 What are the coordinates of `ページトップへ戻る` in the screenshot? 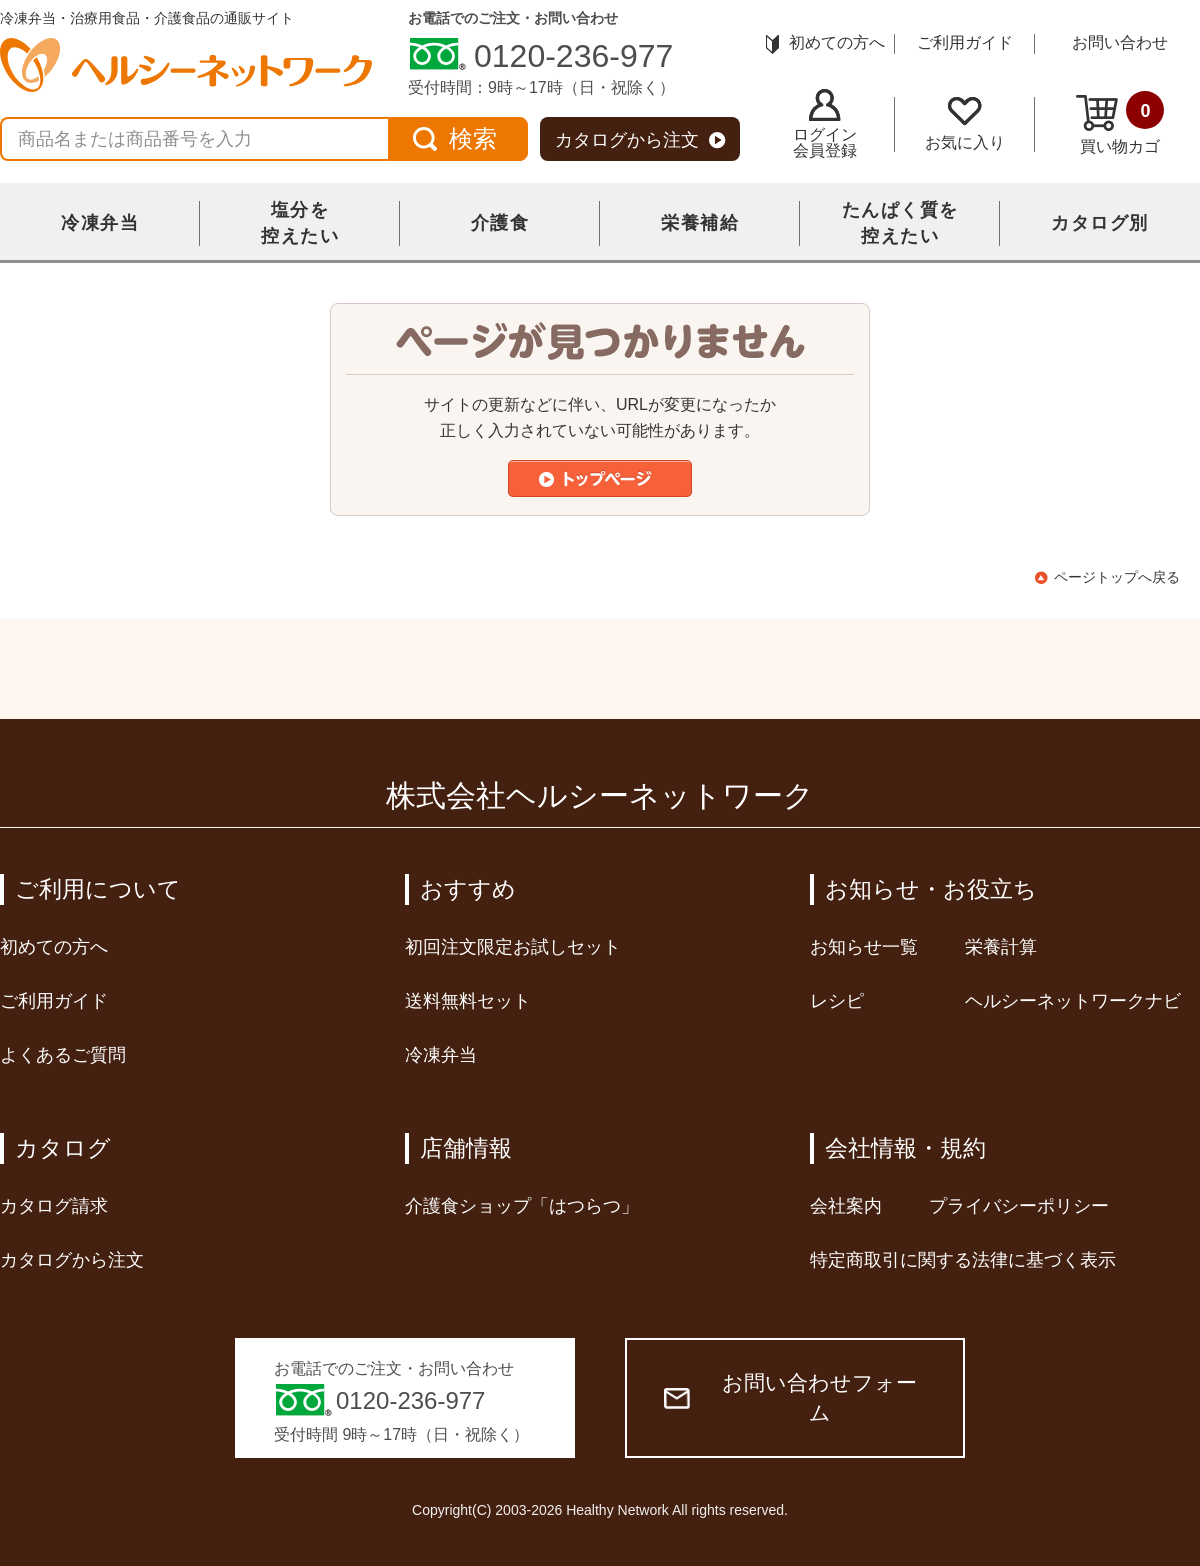 It's located at (1117, 577).